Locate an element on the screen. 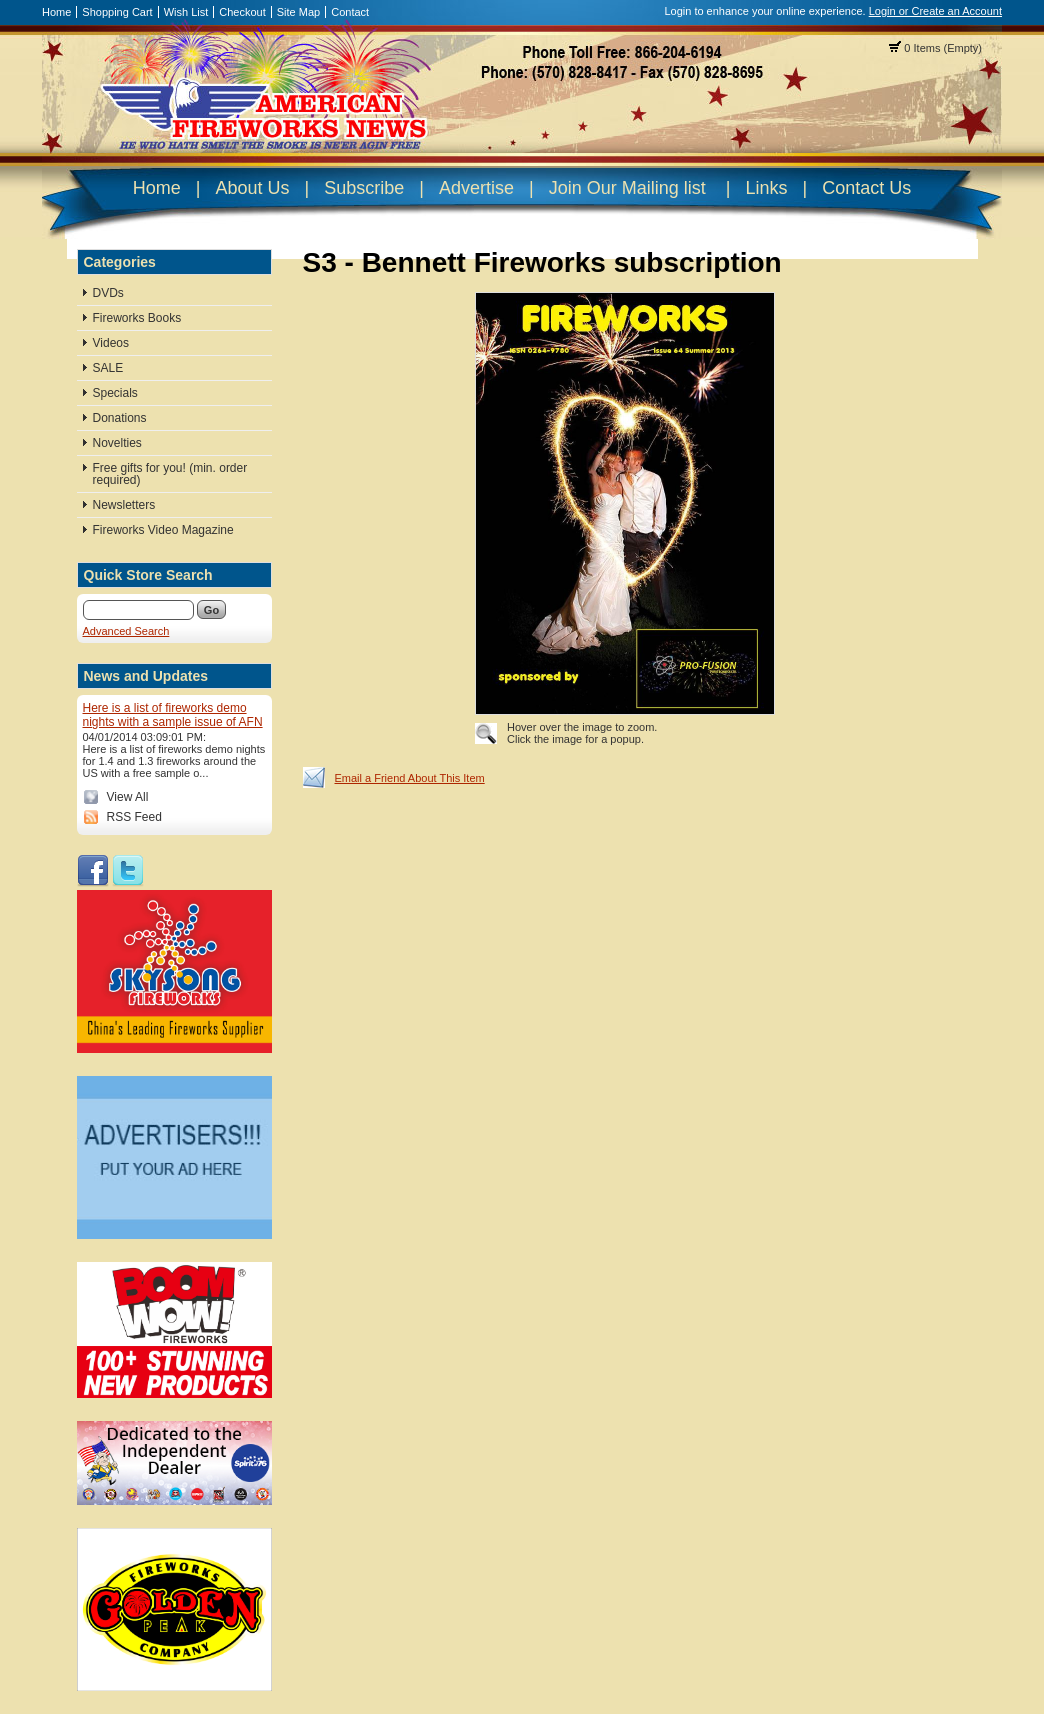 Image resolution: width=1044 pixels, height=1714 pixels. RSS Feed is located at coordinates (134, 817).